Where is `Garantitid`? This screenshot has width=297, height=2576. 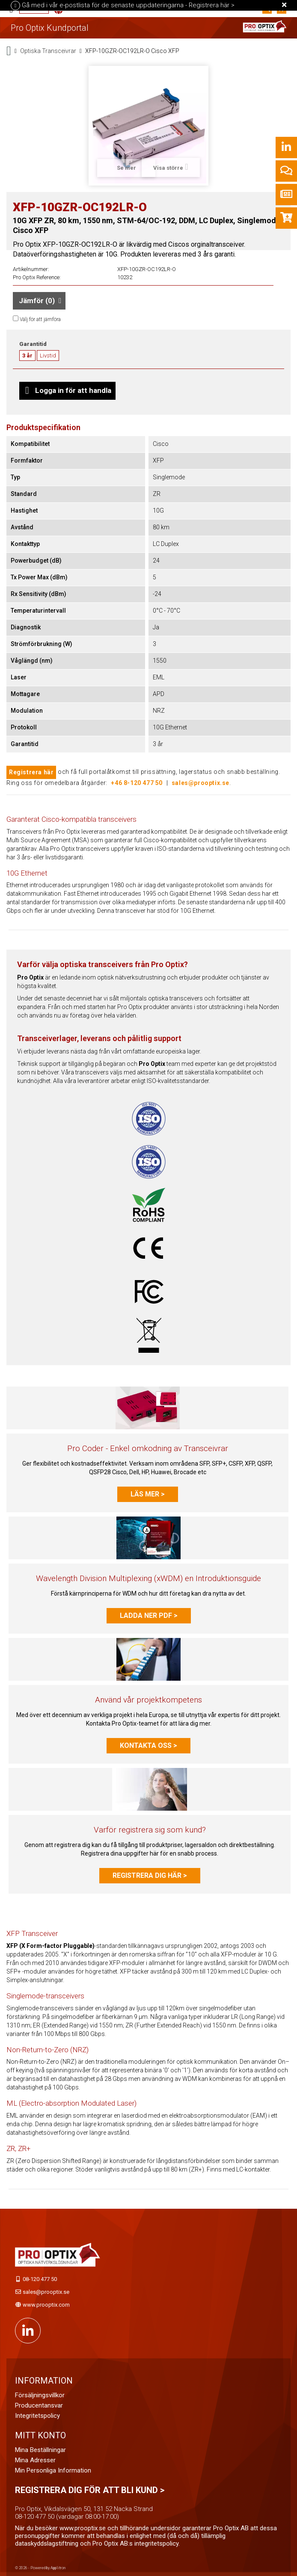
Garantitid is located at coordinates (33, 344).